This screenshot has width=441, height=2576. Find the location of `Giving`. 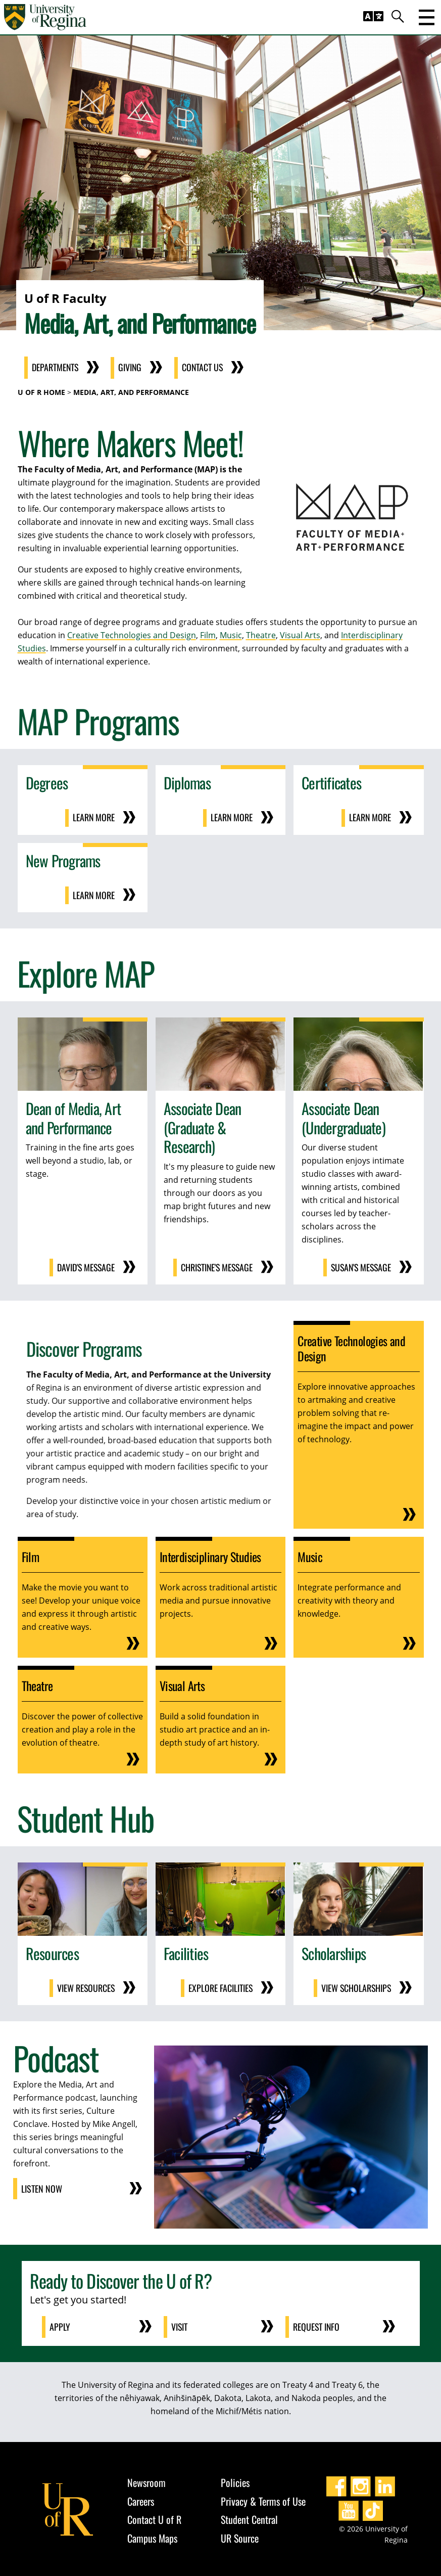

Giving is located at coordinates (132, 368).